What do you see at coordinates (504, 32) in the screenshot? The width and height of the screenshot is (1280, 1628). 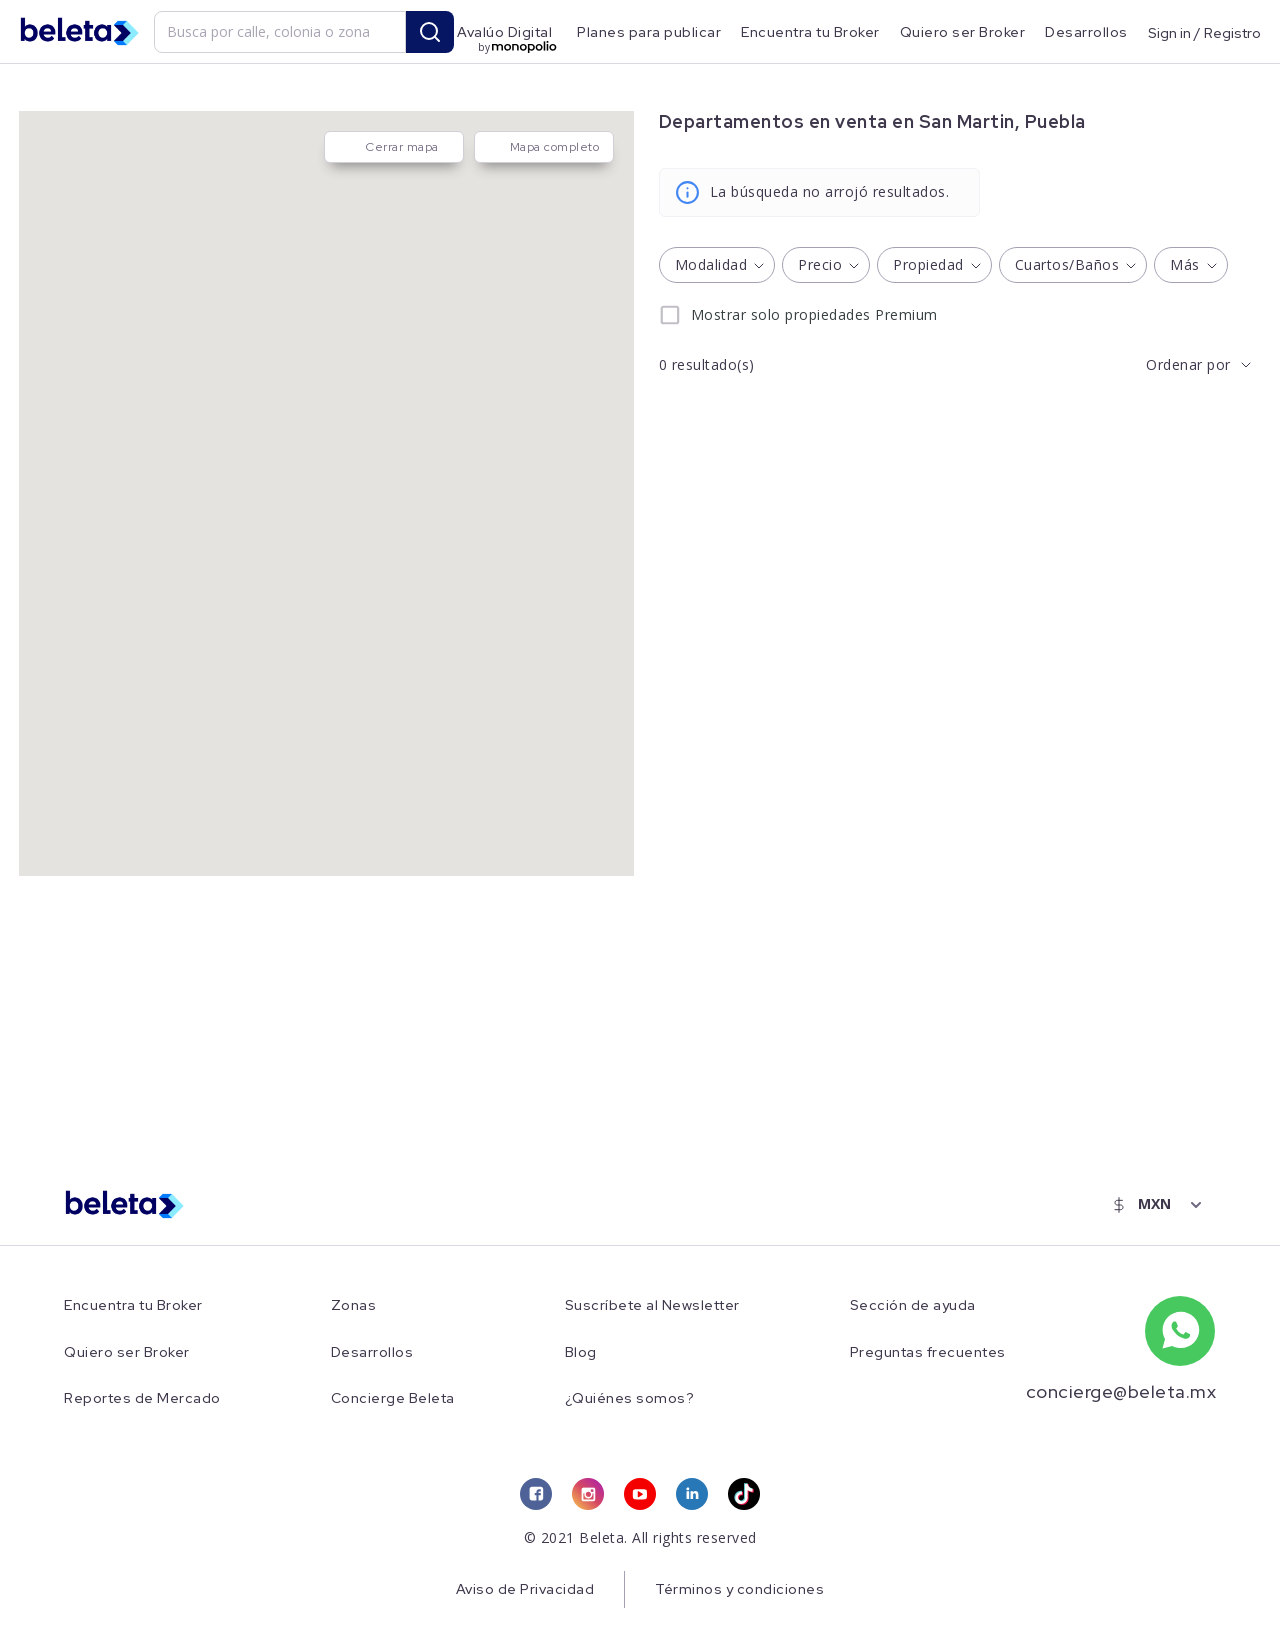 I see `Avalúo Digital` at bounding box center [504, 32].